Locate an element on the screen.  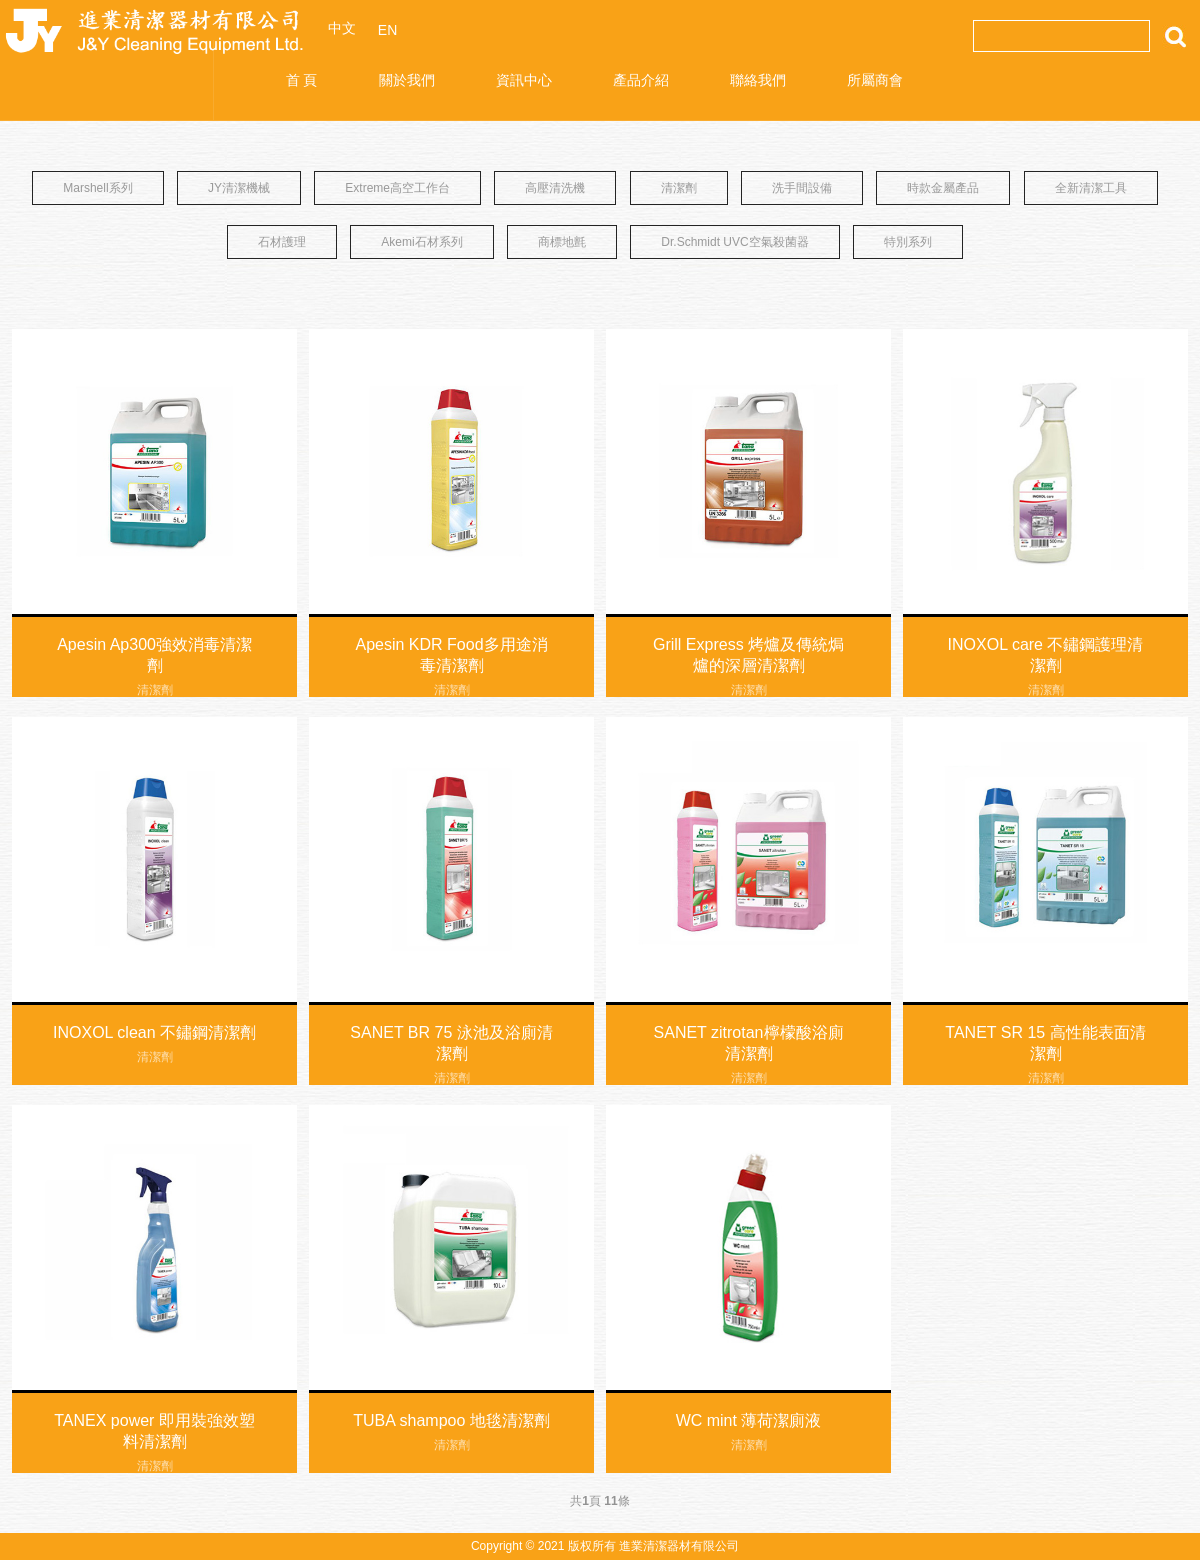
商標地氈 is located at coordinates (562, 242).